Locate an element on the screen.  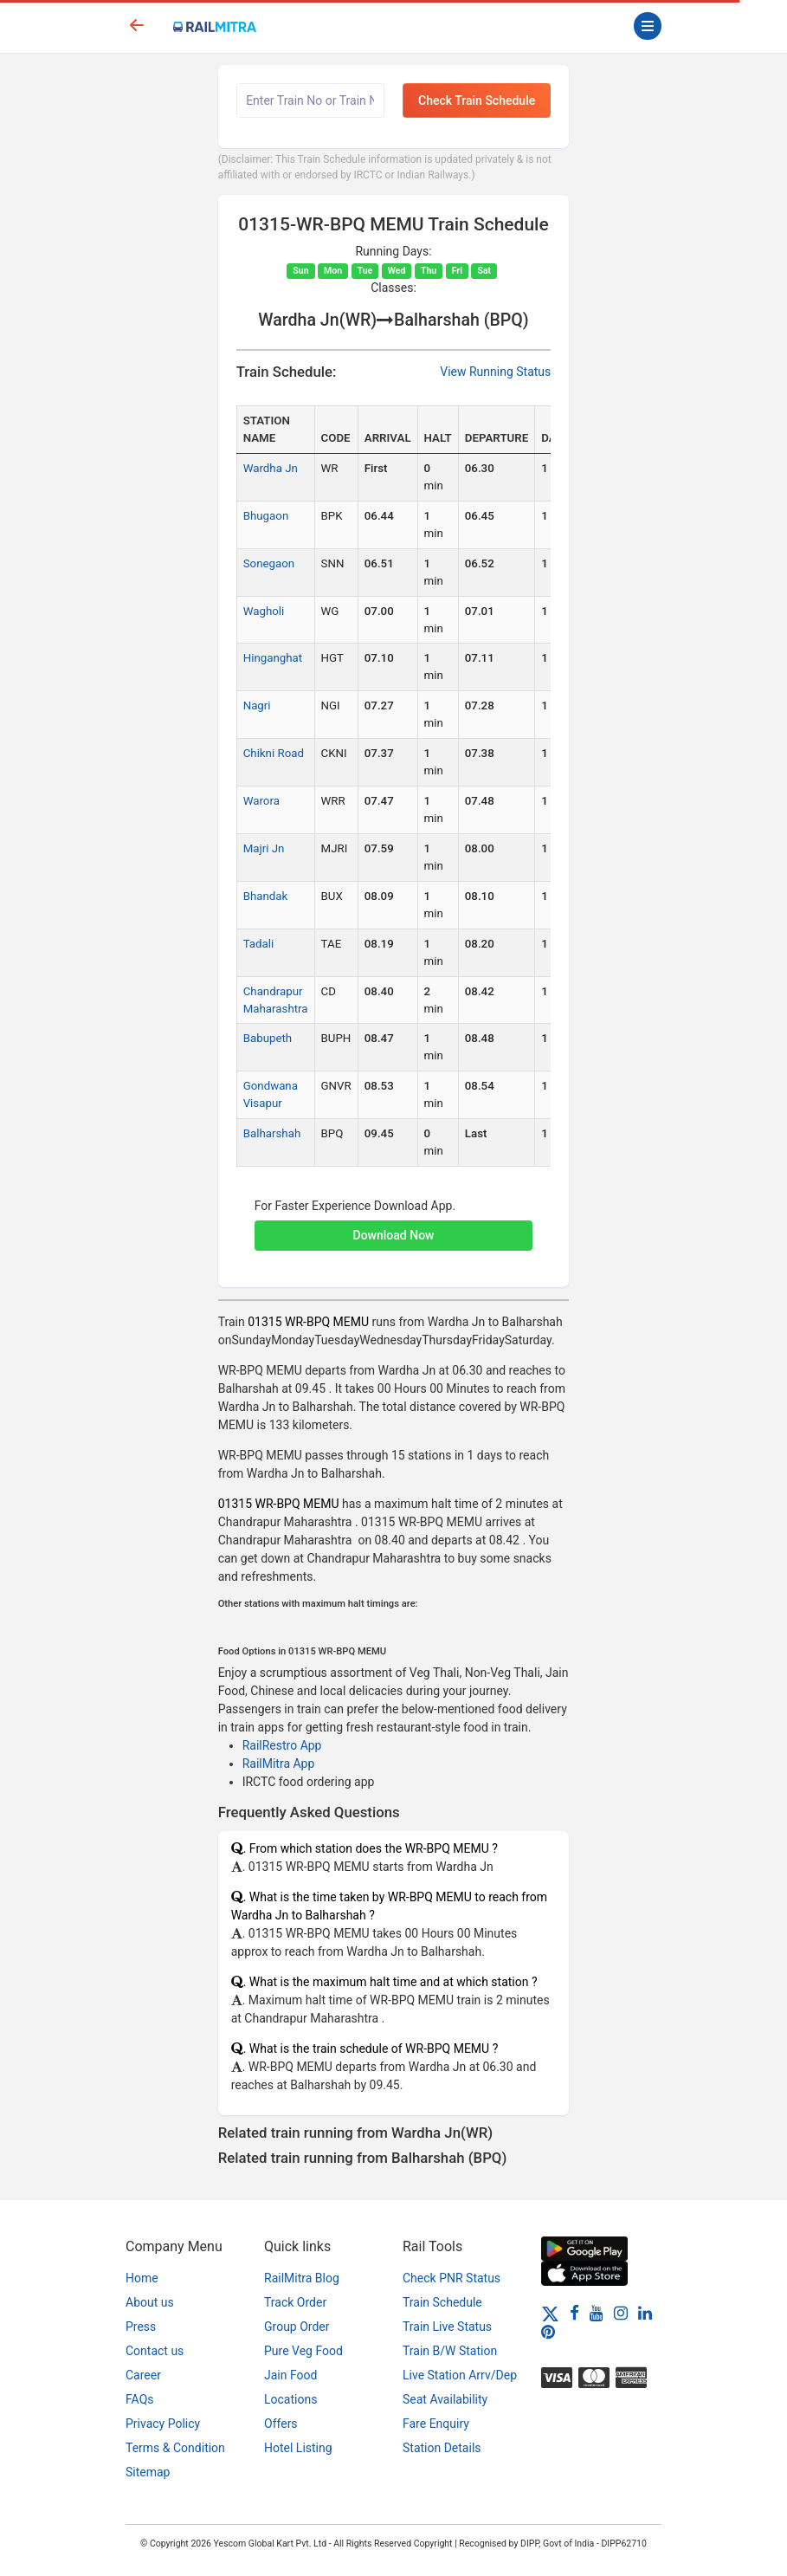
Wagholi is located at coordinates (264, 611).